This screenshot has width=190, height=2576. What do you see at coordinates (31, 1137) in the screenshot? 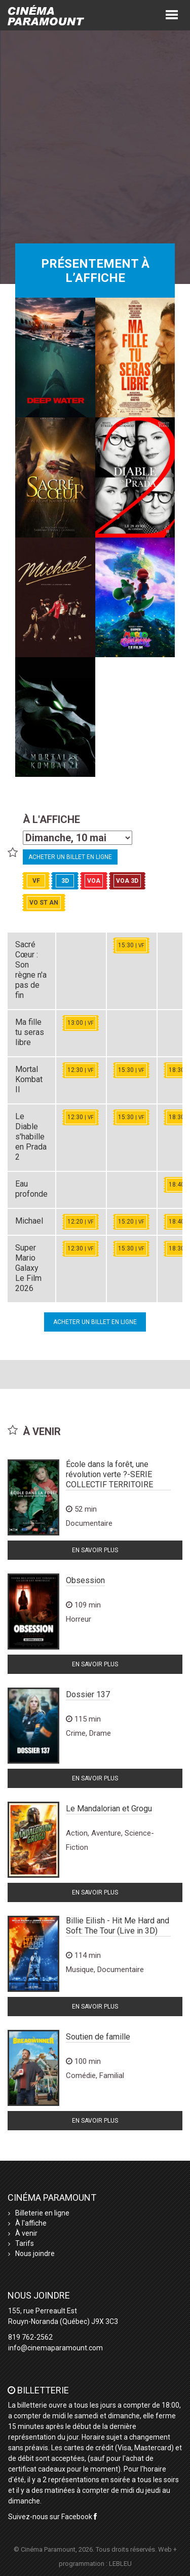
I see `Le Diable s'habille en Prada 2` at bounding box center [31, 1137].